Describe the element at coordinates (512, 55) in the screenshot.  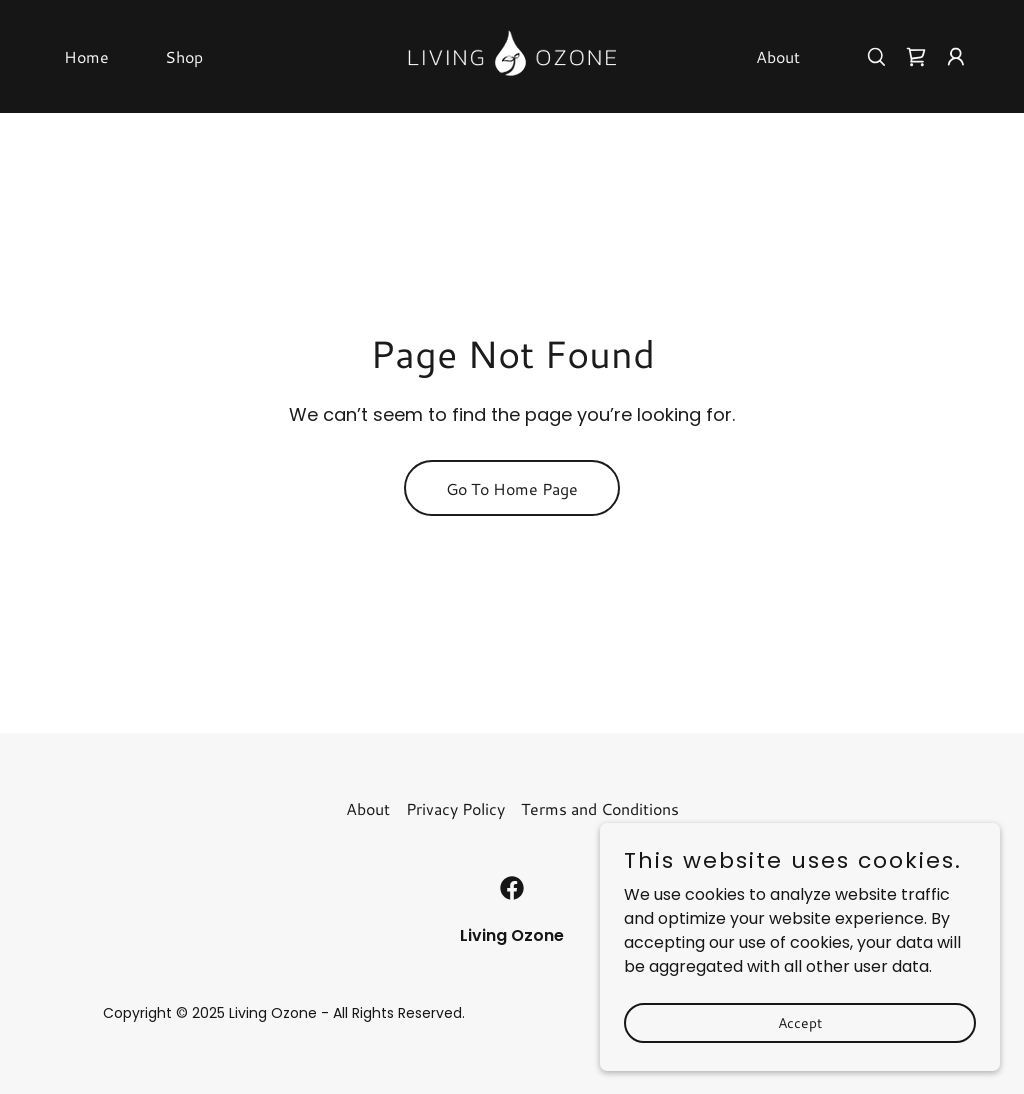
I see `[link]` at that location.